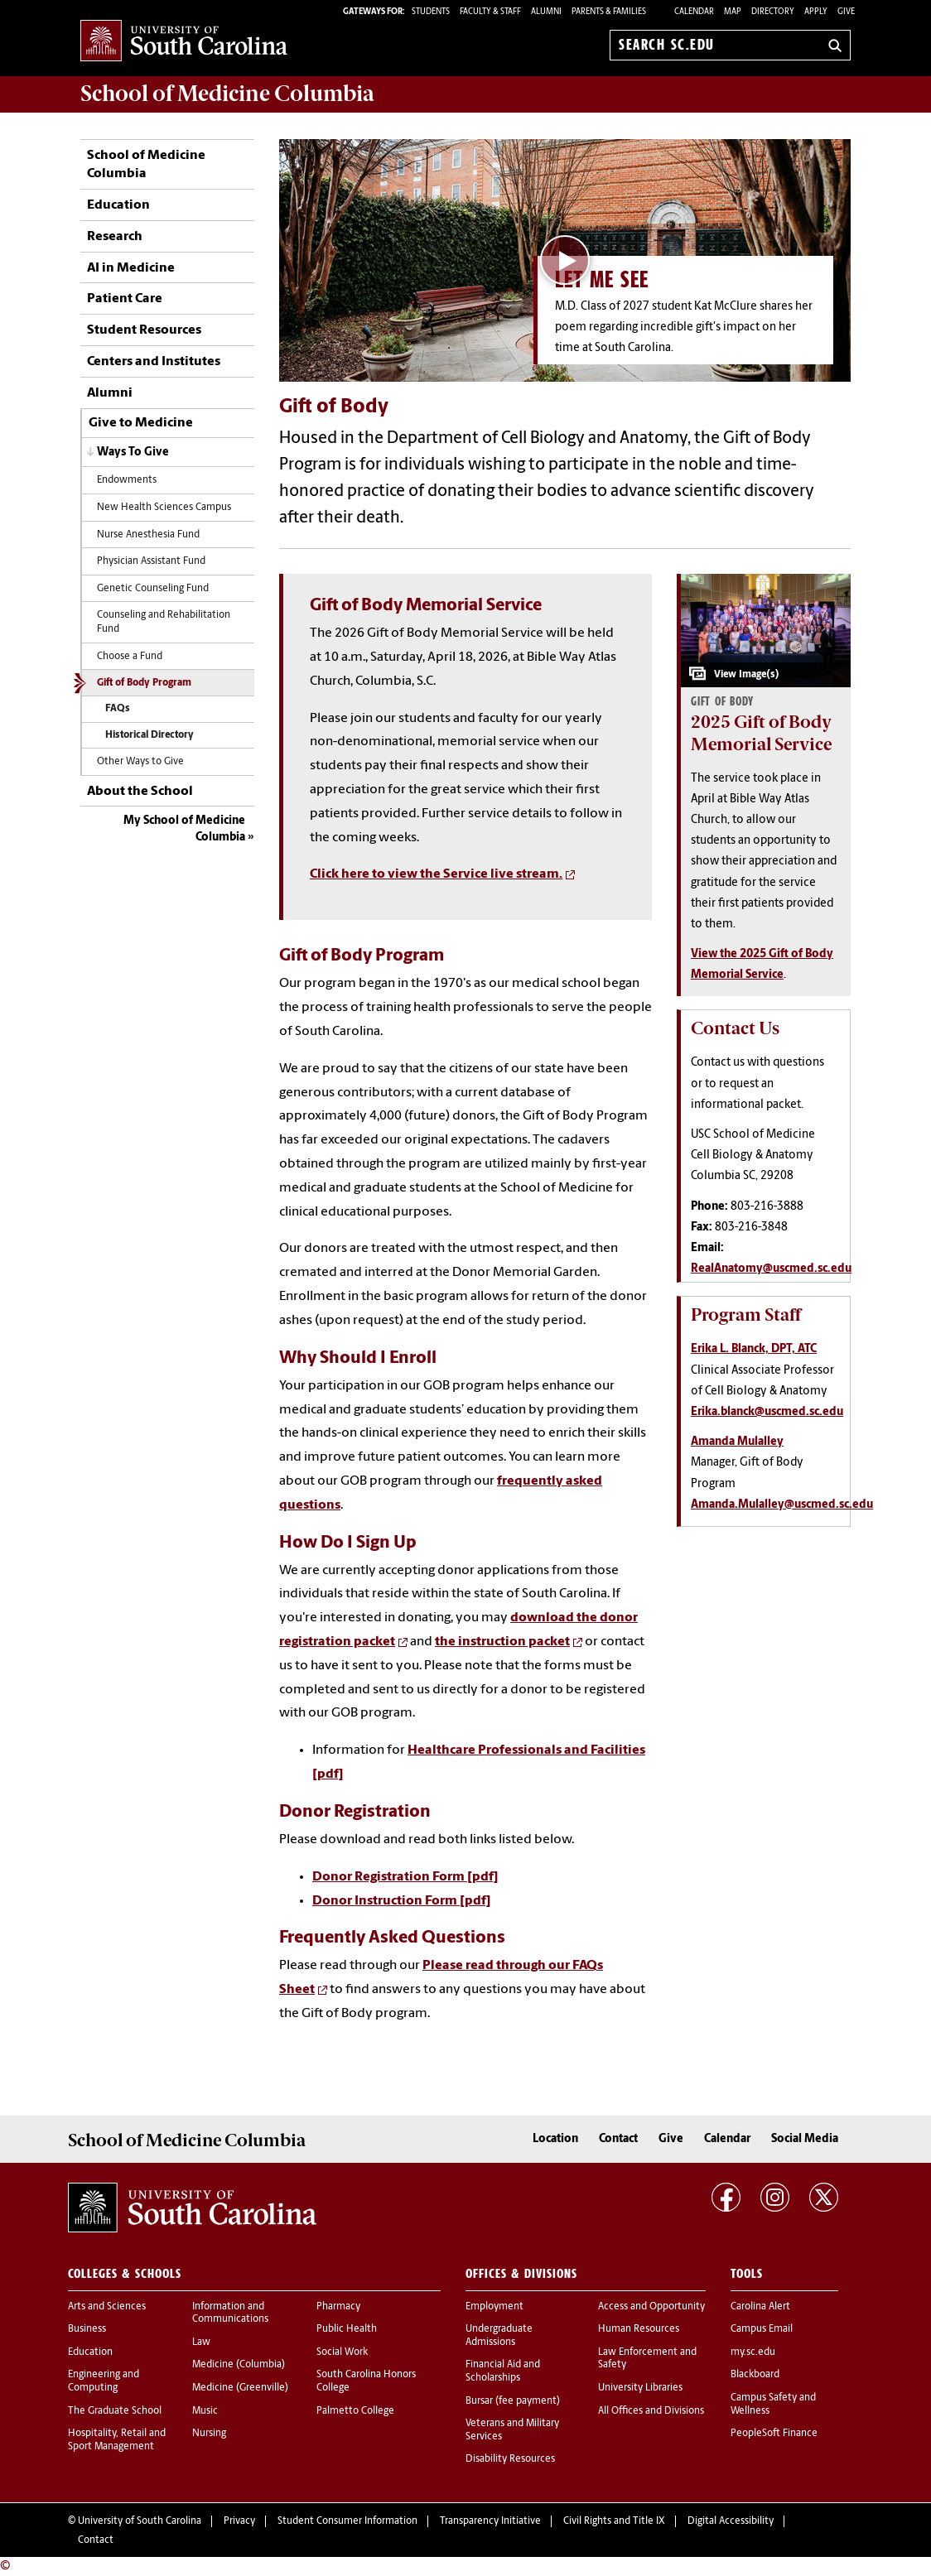  What do you see at coordinates (513, 2401) in the screenshot?
I see `Bursar (fee payment)` at bounding box center [513, 2401].